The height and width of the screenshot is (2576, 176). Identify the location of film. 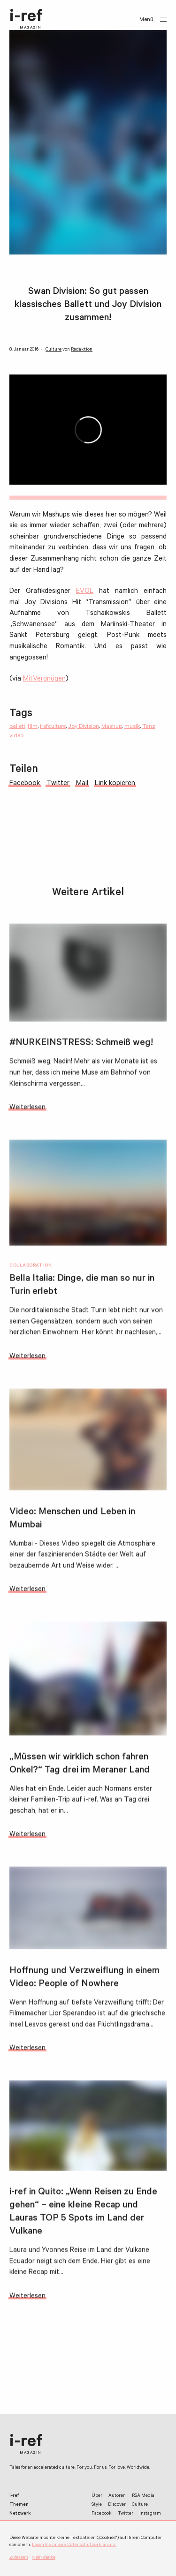
(33, 727).